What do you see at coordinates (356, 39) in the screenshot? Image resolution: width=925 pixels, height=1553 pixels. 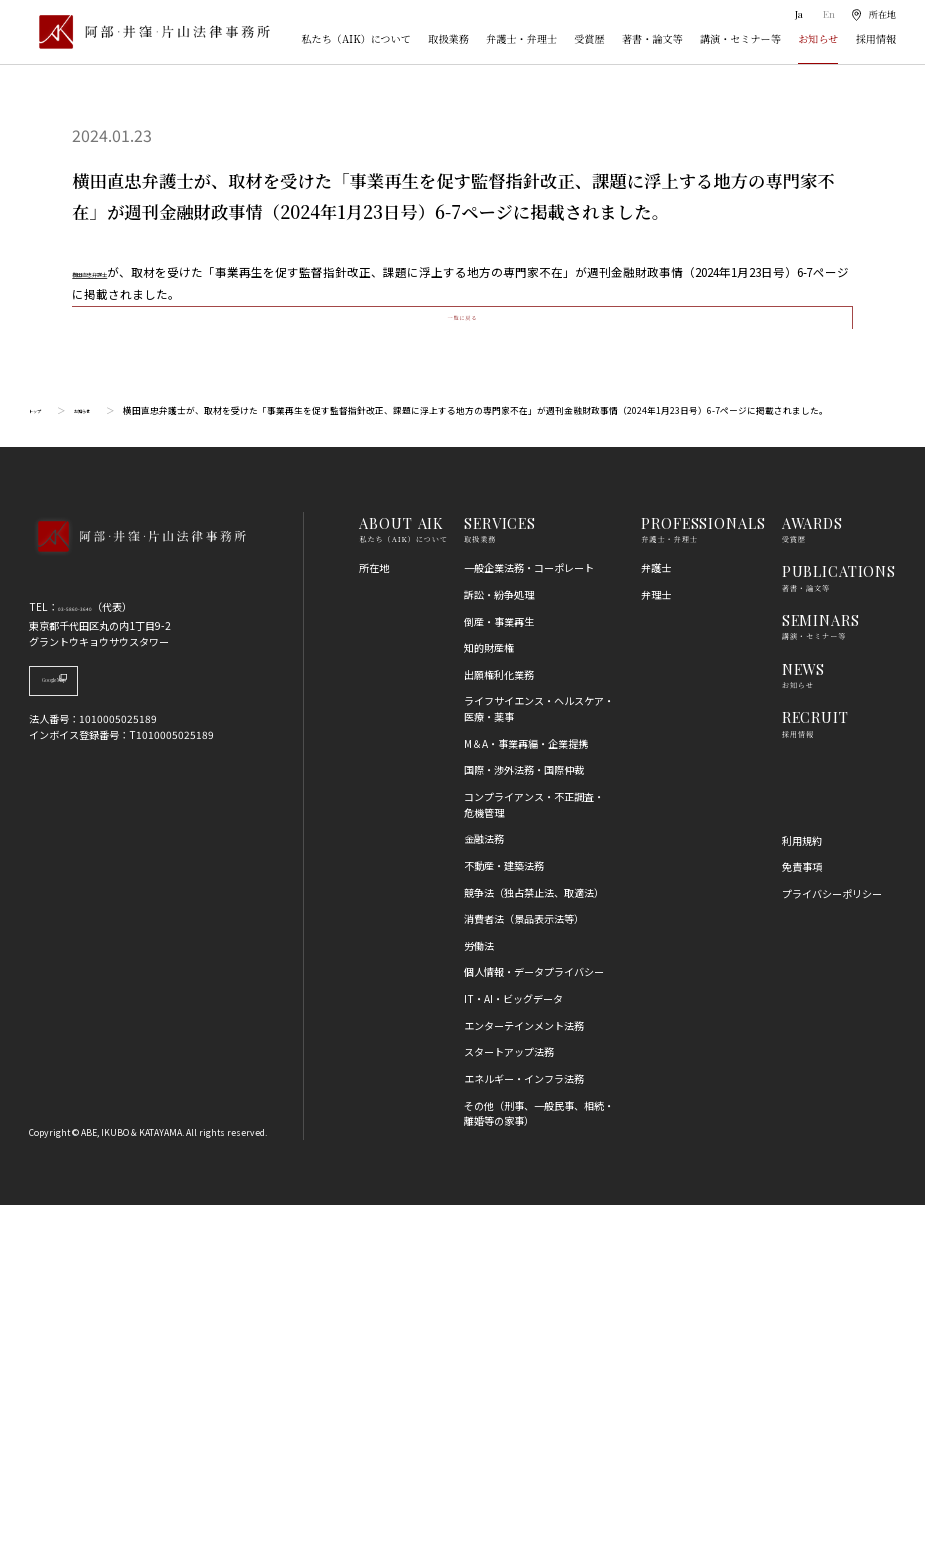 I see `私たち（AIK）について` at bounding box center [356, 39].